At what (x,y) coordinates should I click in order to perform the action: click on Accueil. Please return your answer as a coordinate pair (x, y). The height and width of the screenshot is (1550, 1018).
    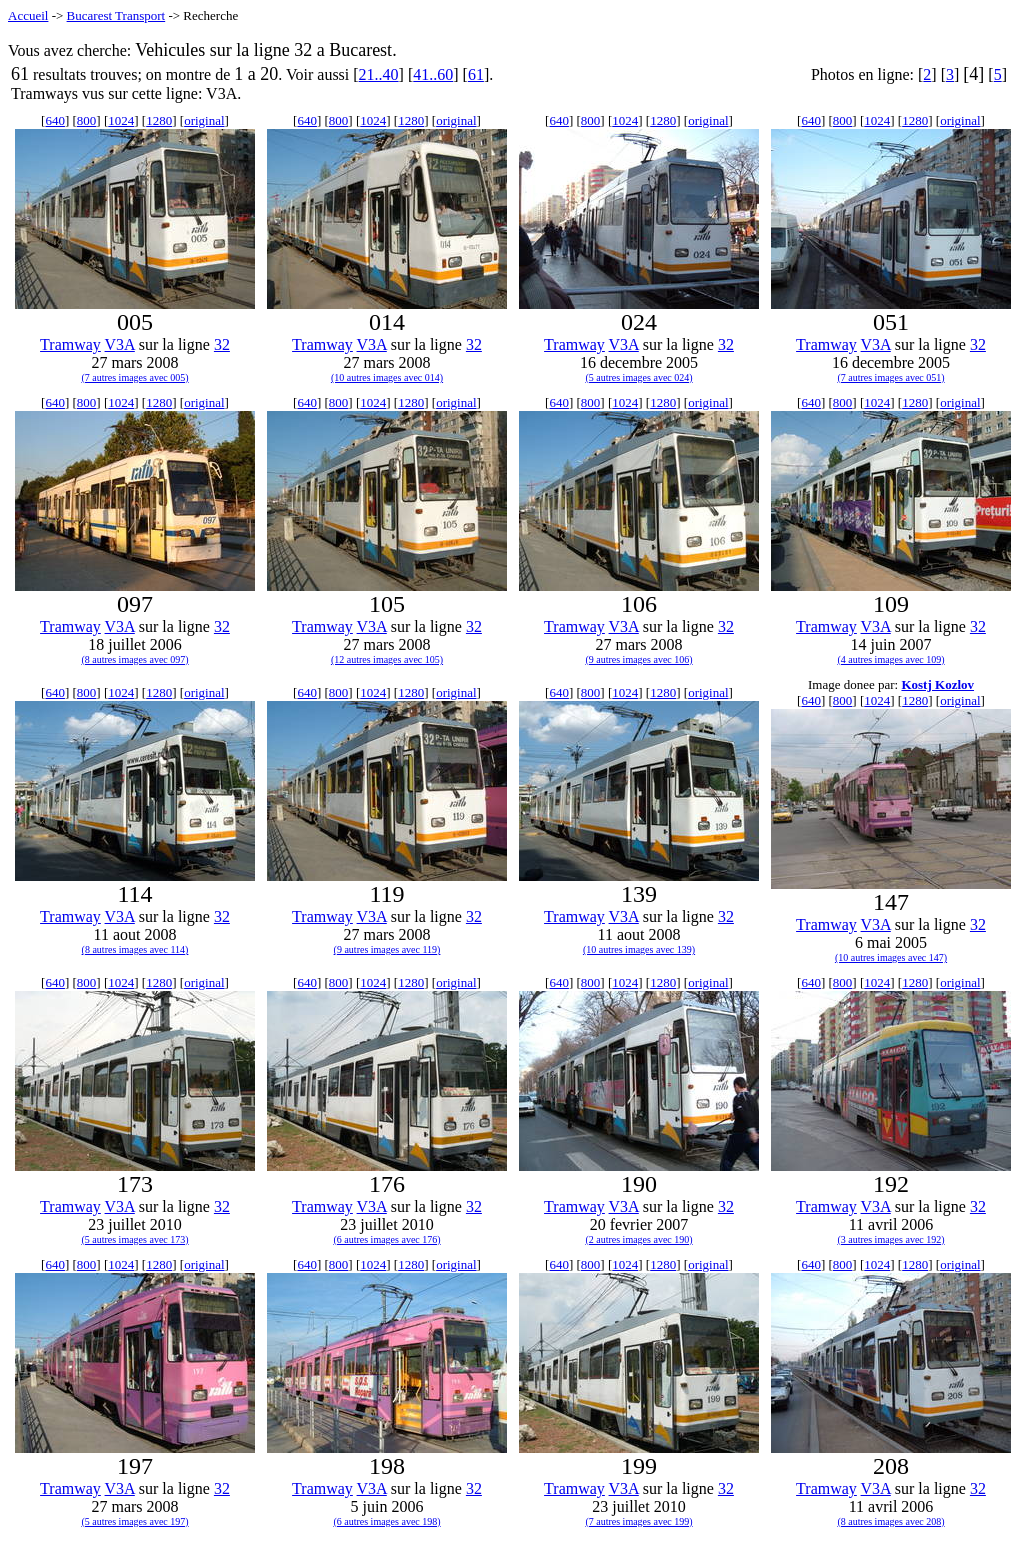
    Looking at the image, I should click on (28, 15).